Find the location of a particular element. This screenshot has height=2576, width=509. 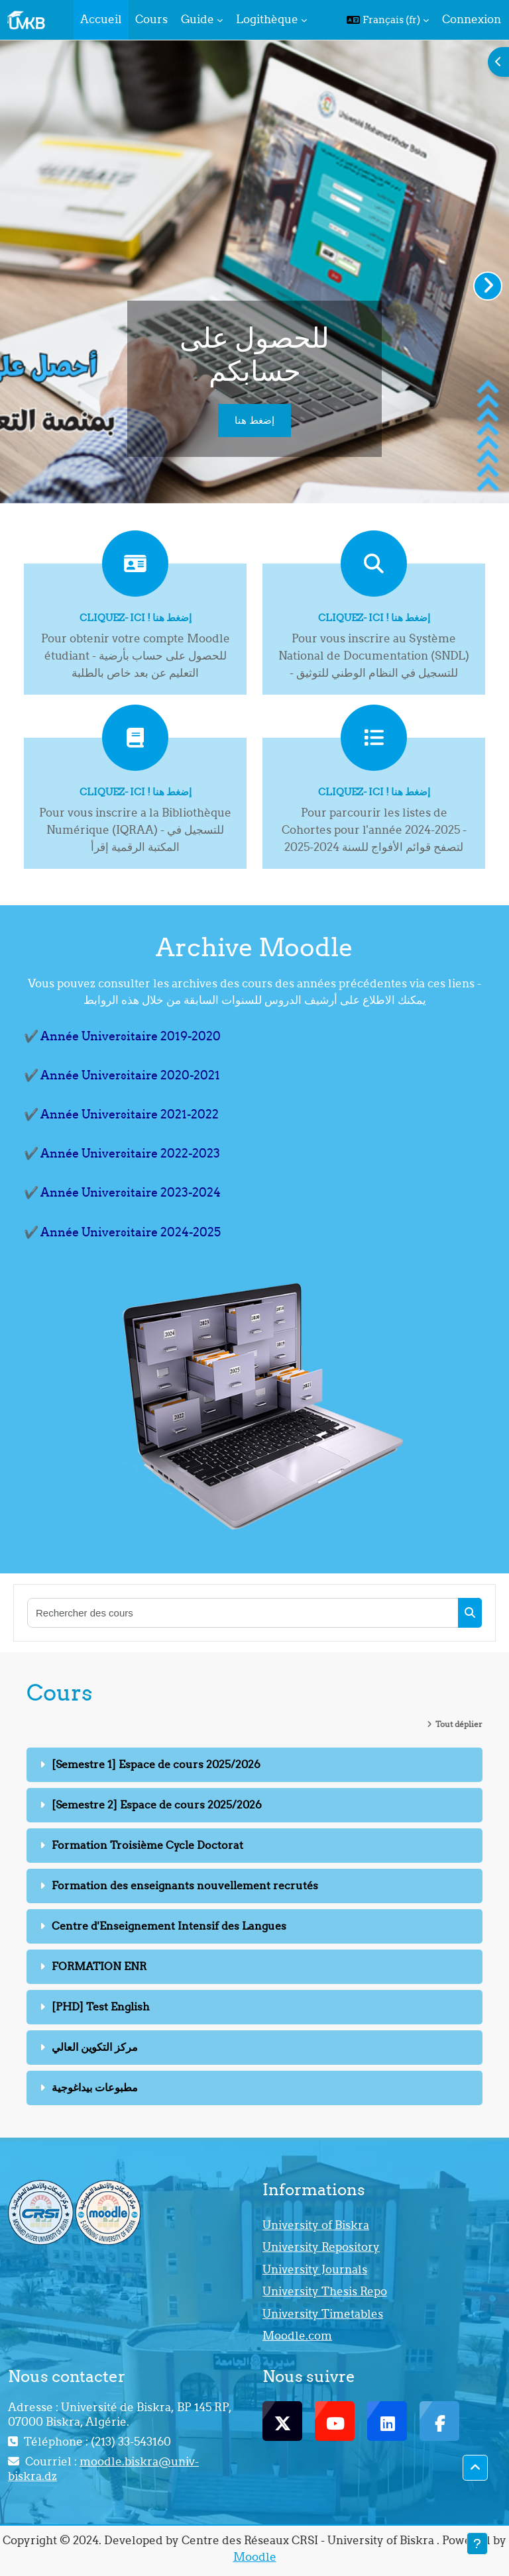

[Semestre 2] Espace de cours 2025/2026 is located at coordinates (157, 1804).